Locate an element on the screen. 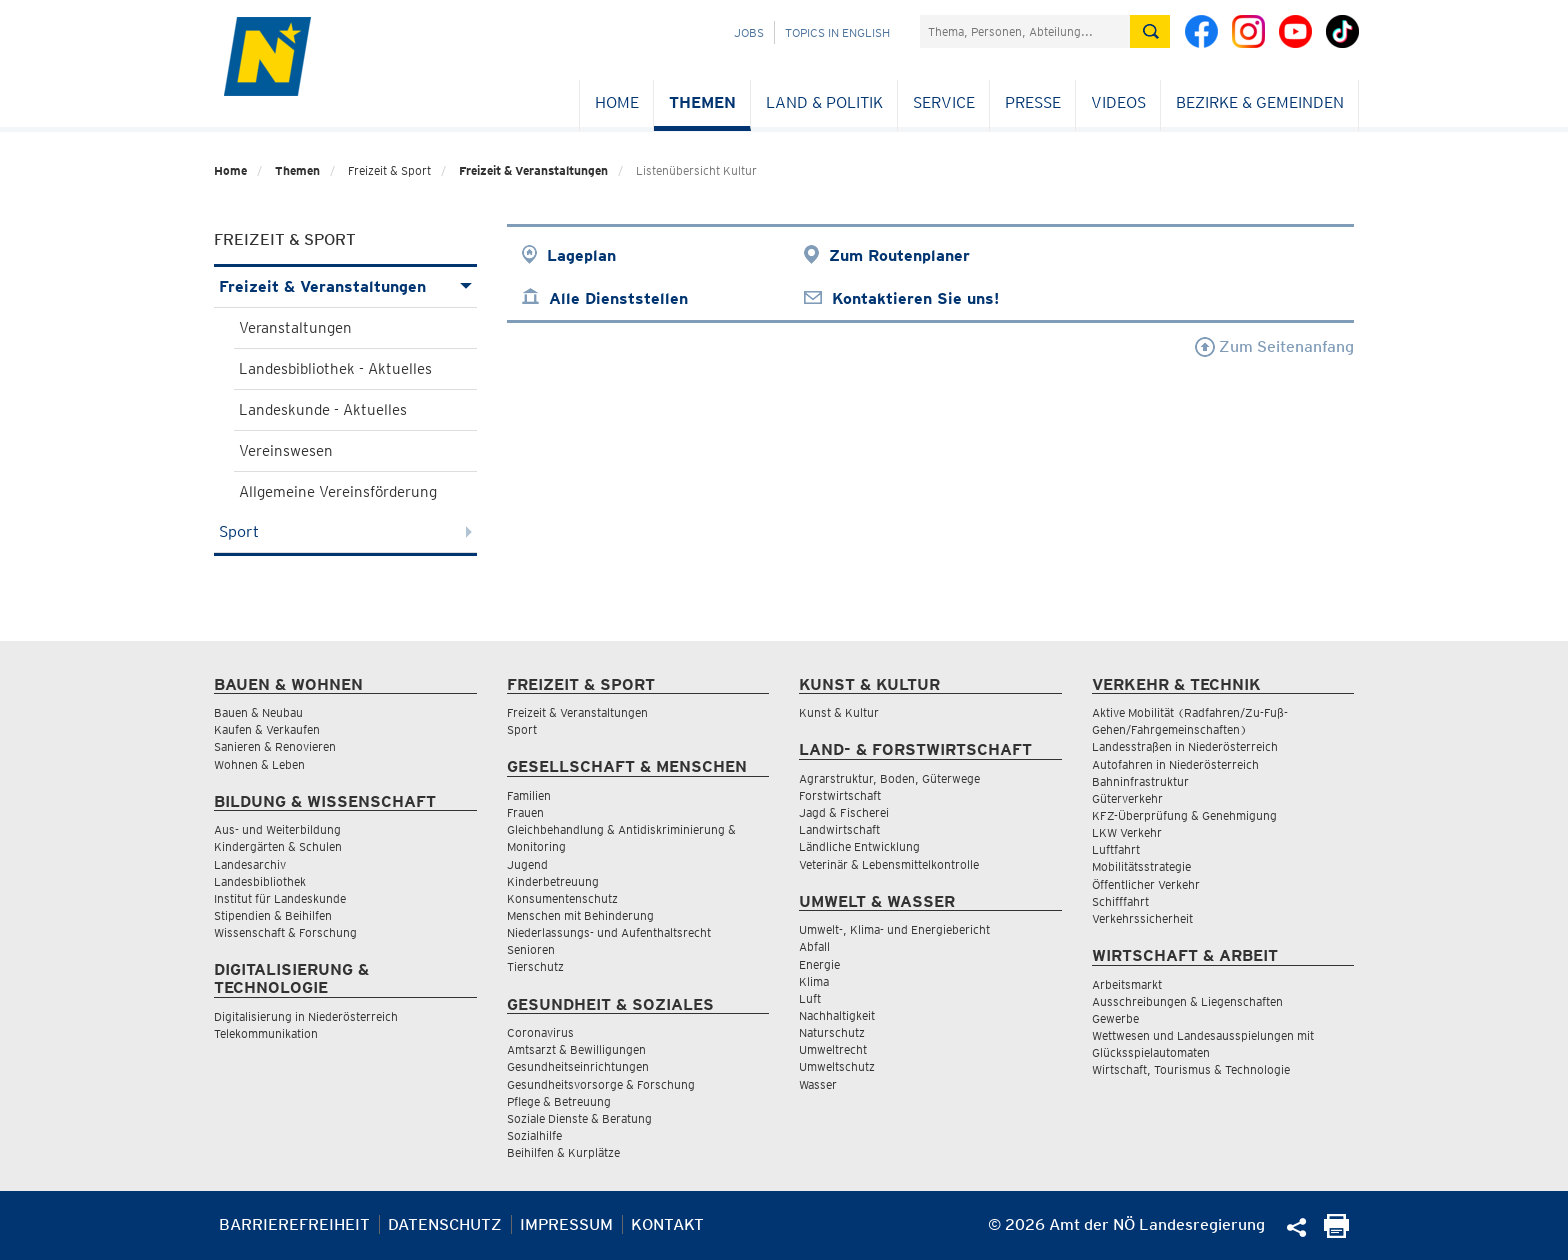 The image size is (1568, 1260). Landeskunde - Aktuelles is located at coordinates (323, 410).